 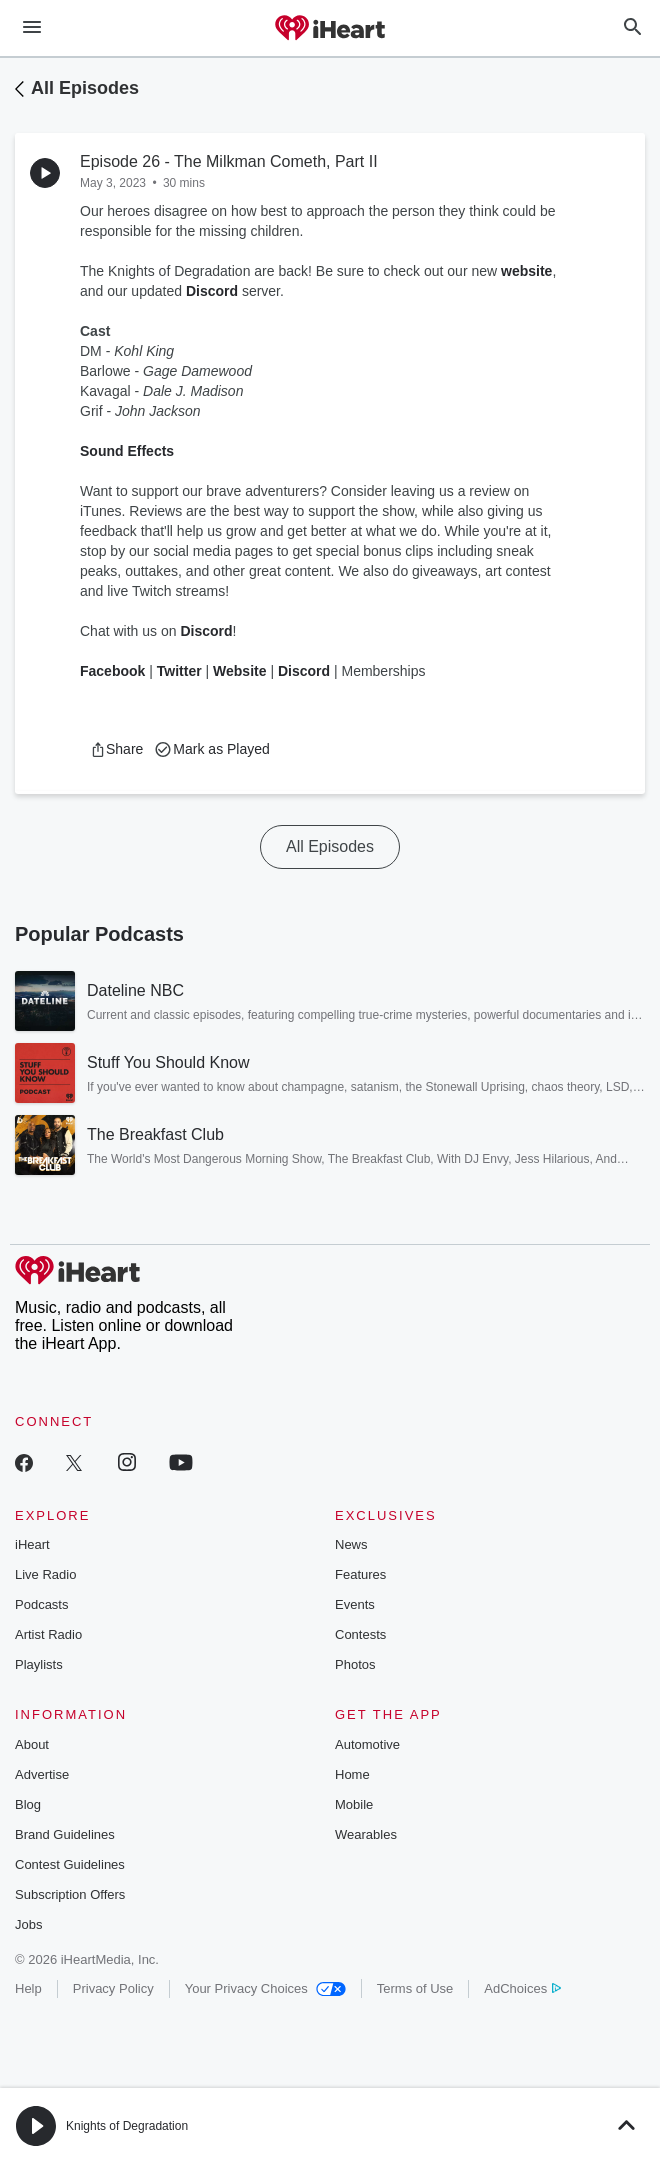 I want to click on Brand Guidelines, so click(x=65, y=1834).